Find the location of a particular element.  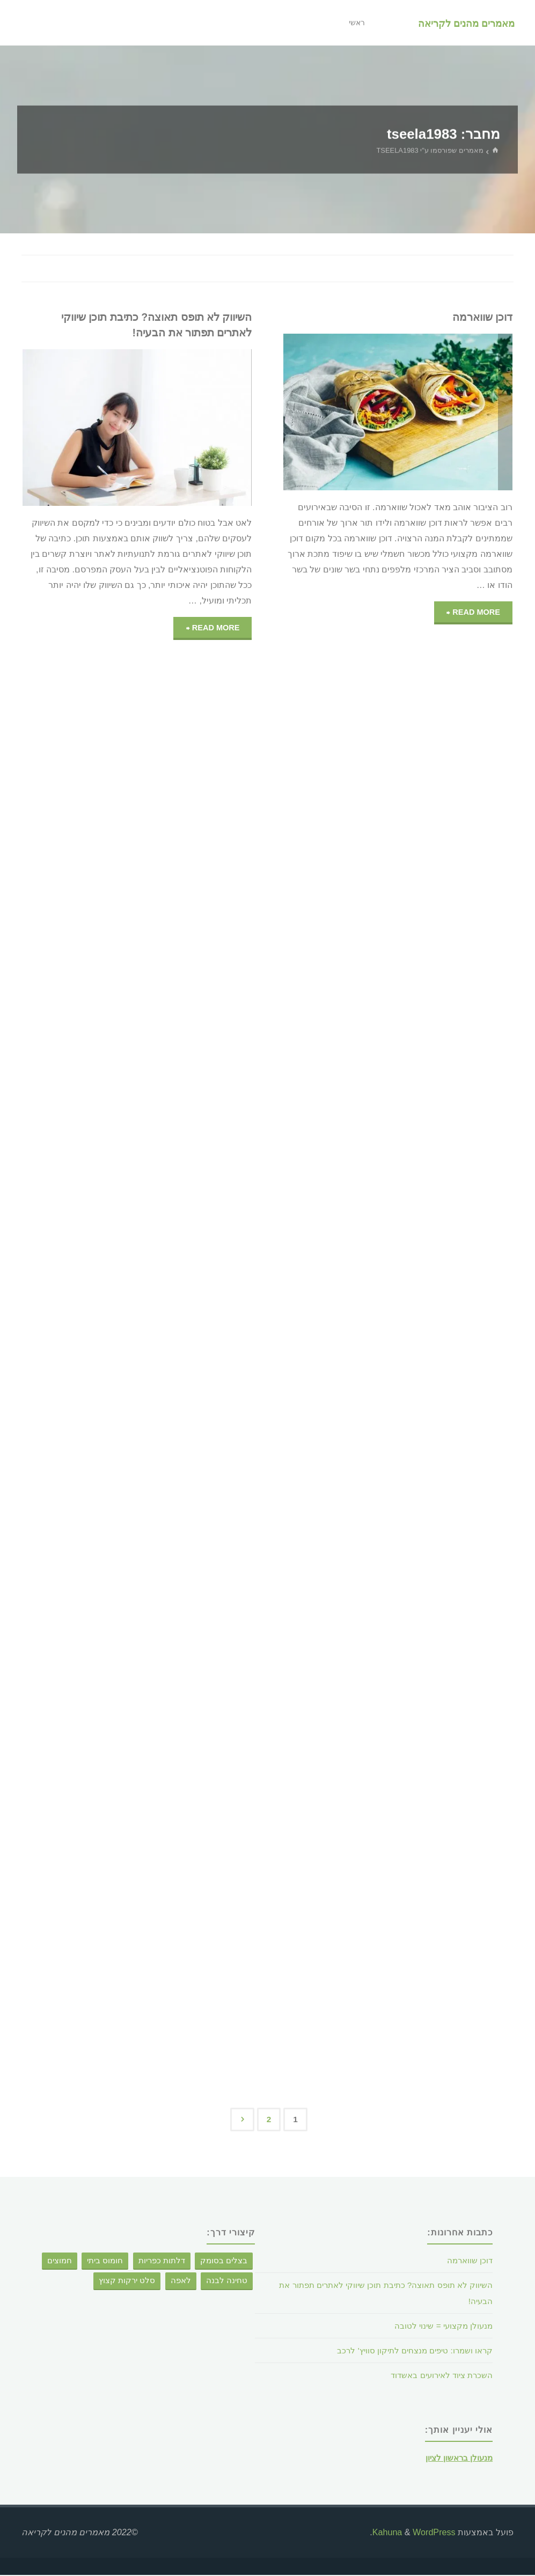

חמוצים [חמוצים (פריט 1)] is located at coordinates (59, 2261).